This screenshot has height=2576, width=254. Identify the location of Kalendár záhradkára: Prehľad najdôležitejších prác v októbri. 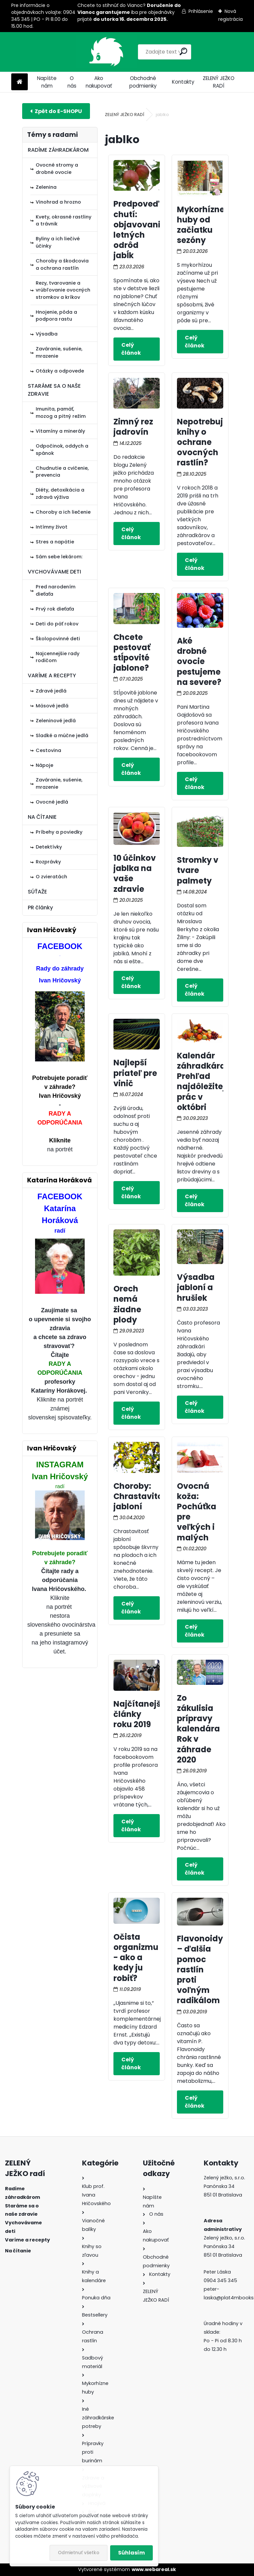
(209, 1081).